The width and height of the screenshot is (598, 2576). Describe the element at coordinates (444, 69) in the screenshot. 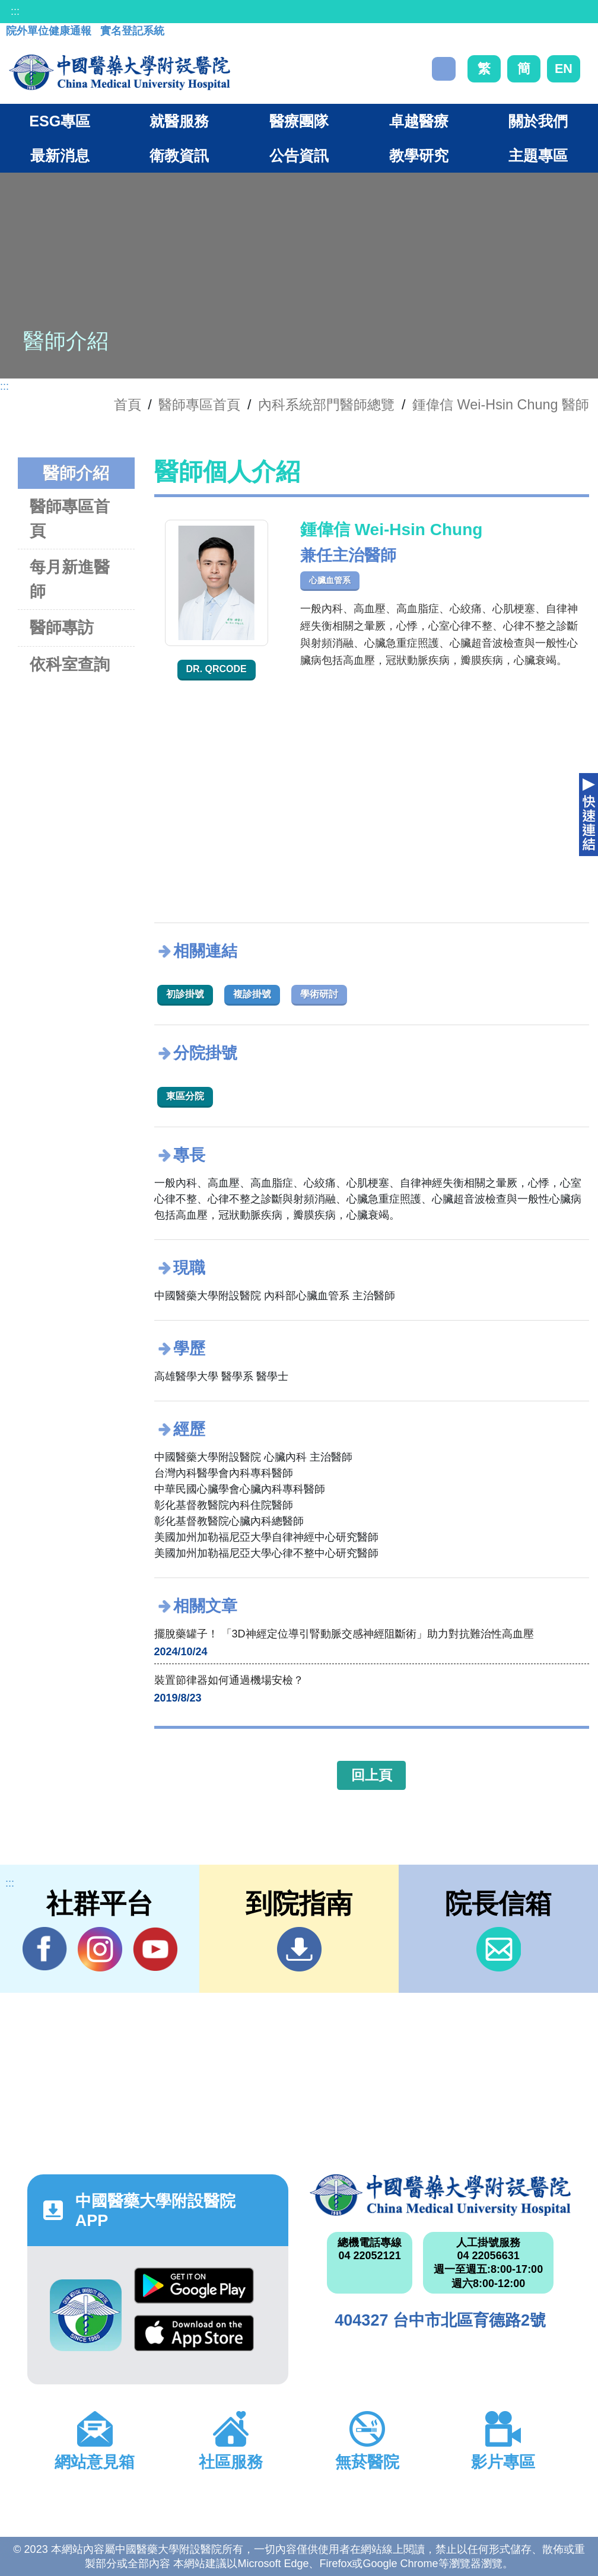

I see `搜尋` at that location.